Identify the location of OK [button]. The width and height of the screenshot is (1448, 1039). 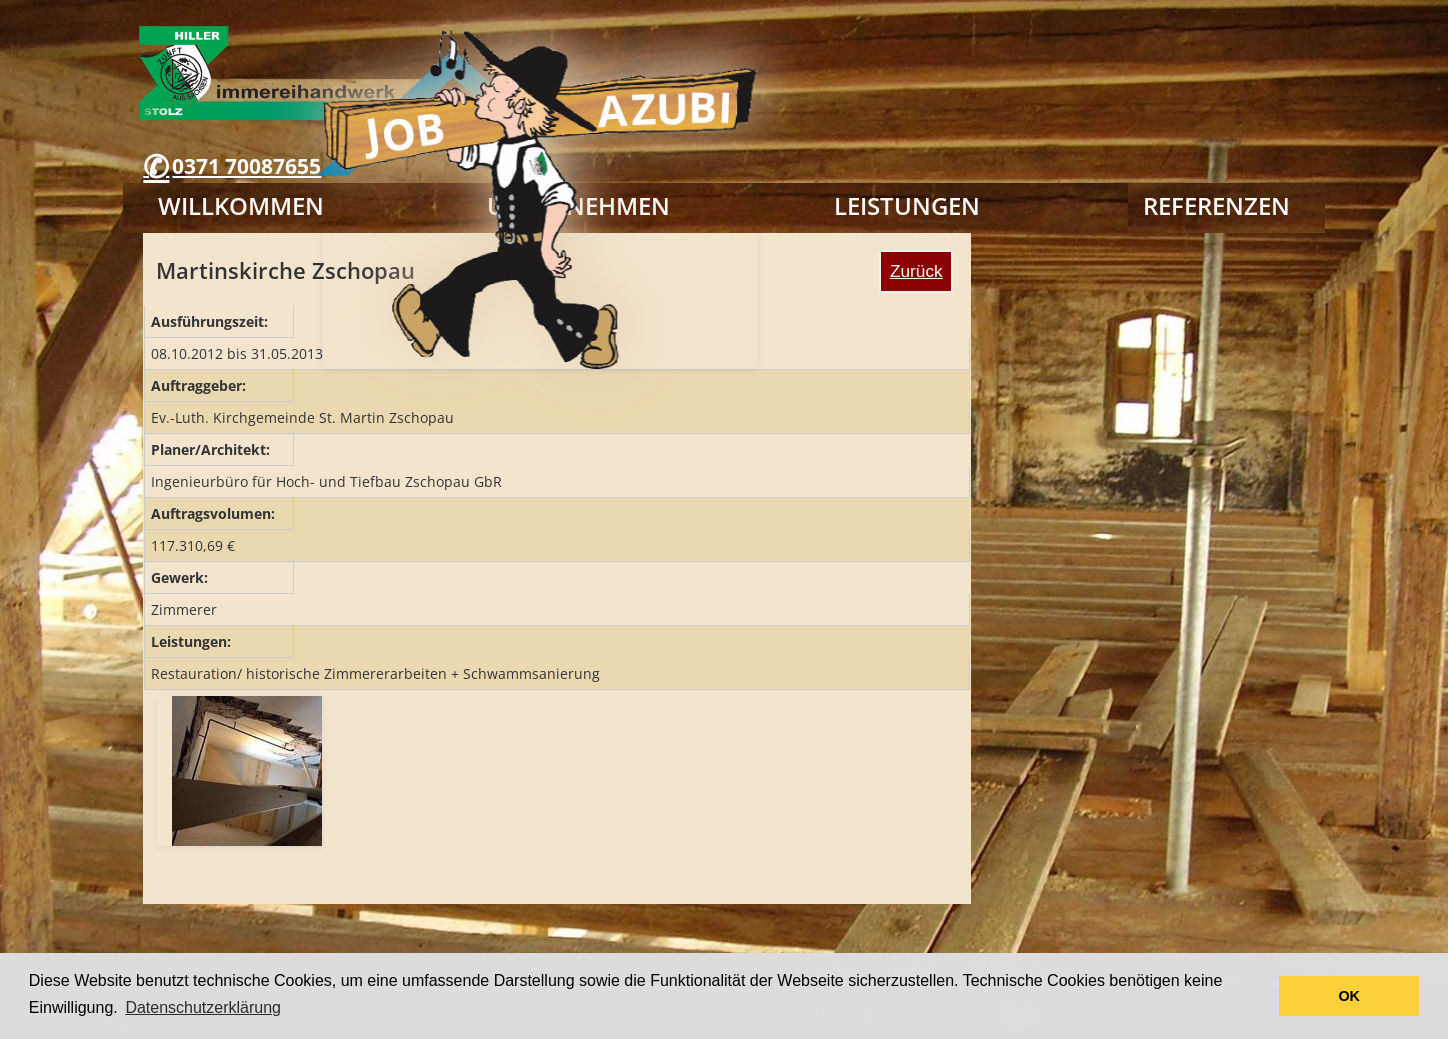
(1349, 996).